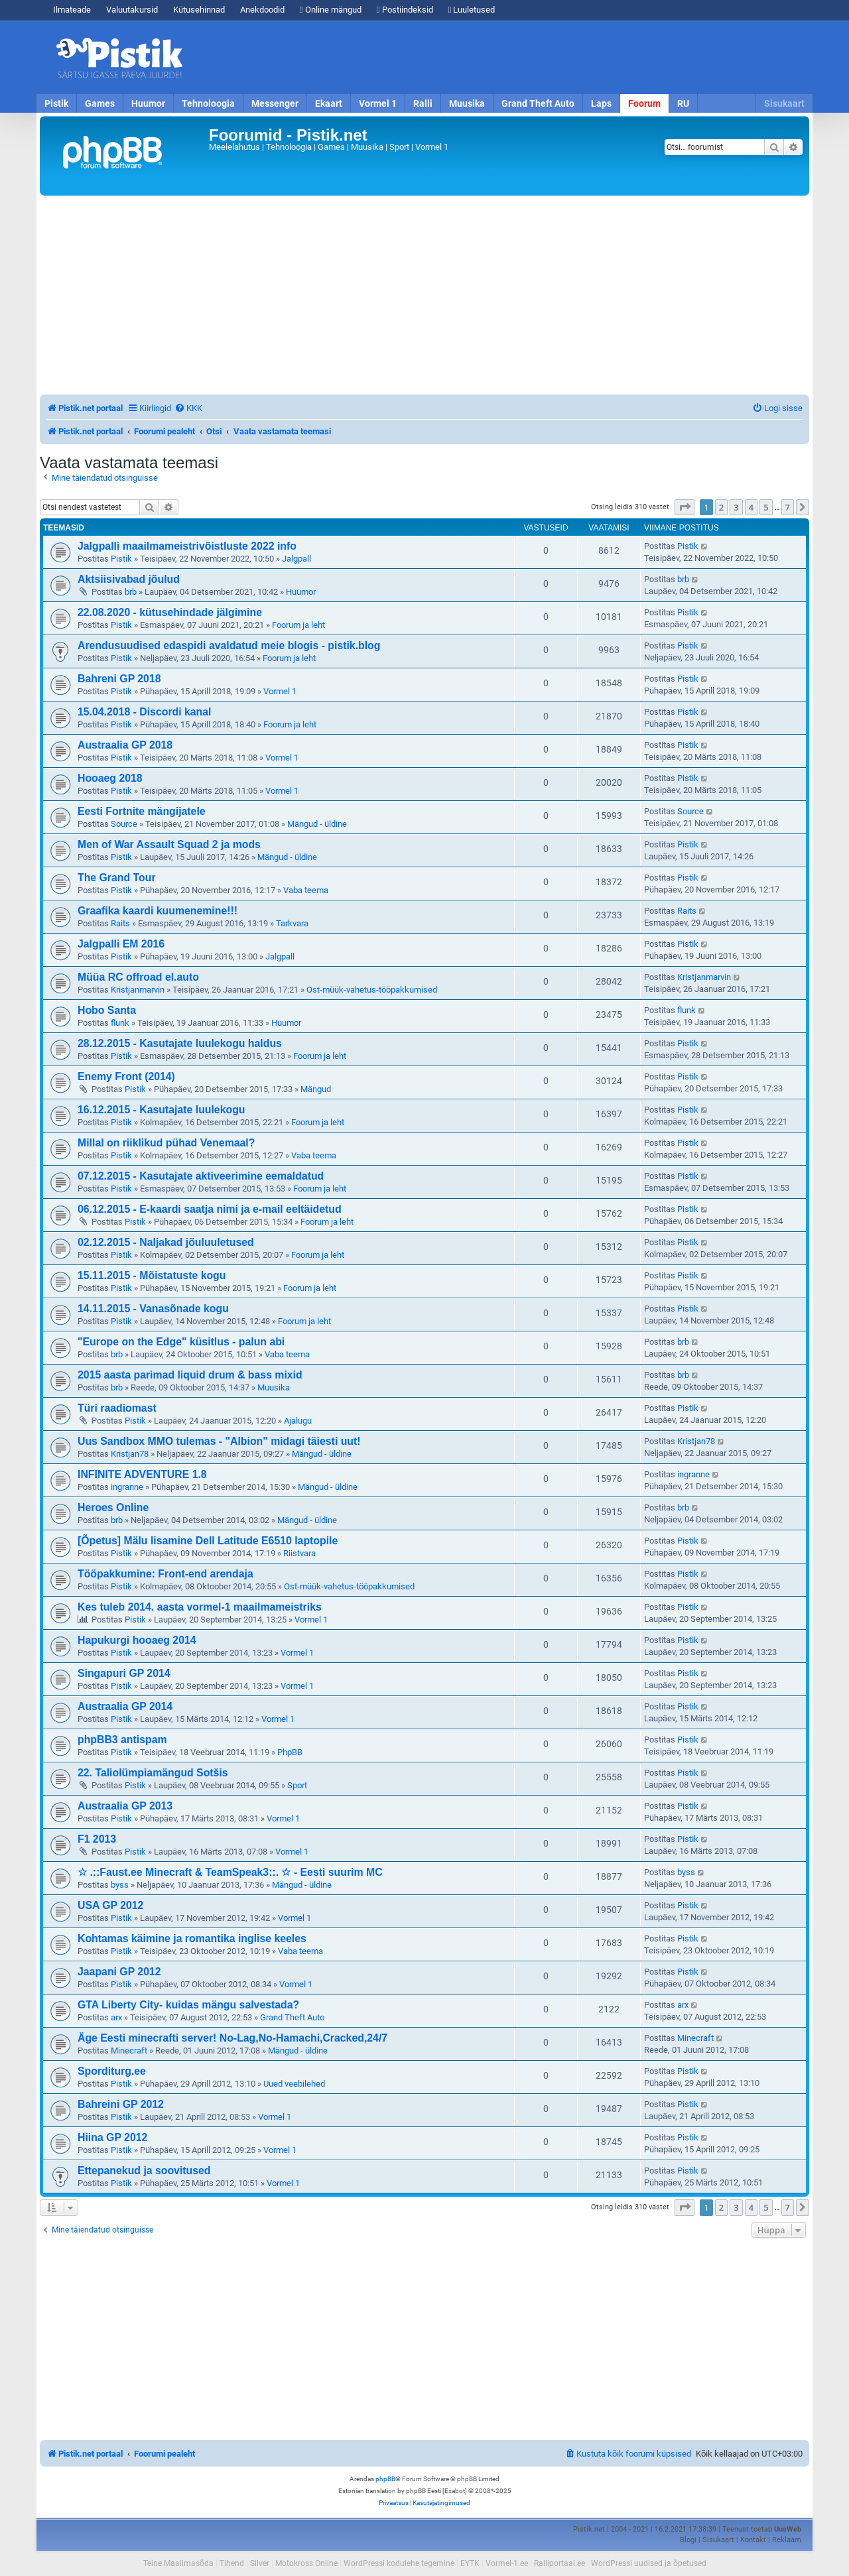 This screenshot has height=2576, width=849. Describe the element at coordinates (422, 103) in the screenshot. I see `Ralli` at that location.